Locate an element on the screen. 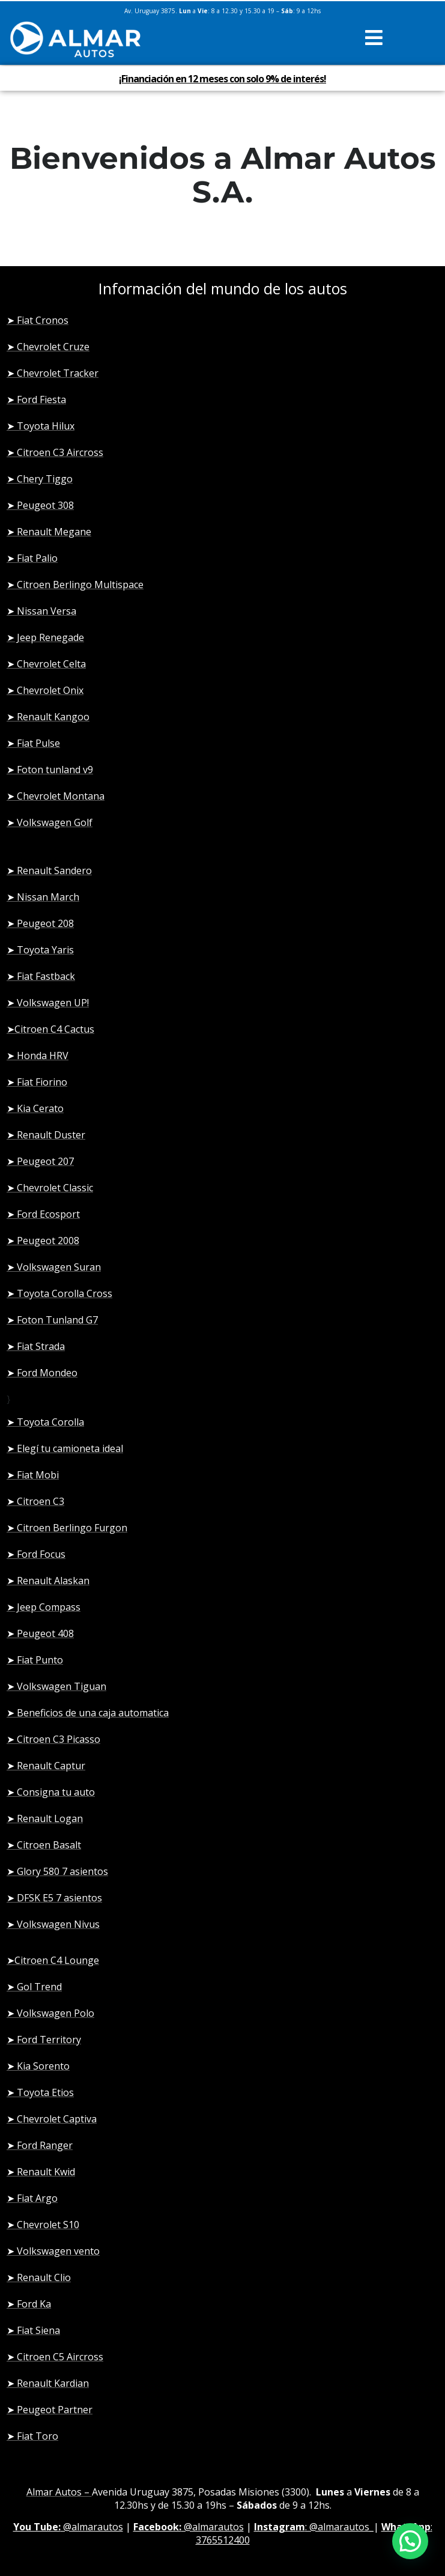  ➤ Chevrolet Captiva is located at coordinates (52, 2118).